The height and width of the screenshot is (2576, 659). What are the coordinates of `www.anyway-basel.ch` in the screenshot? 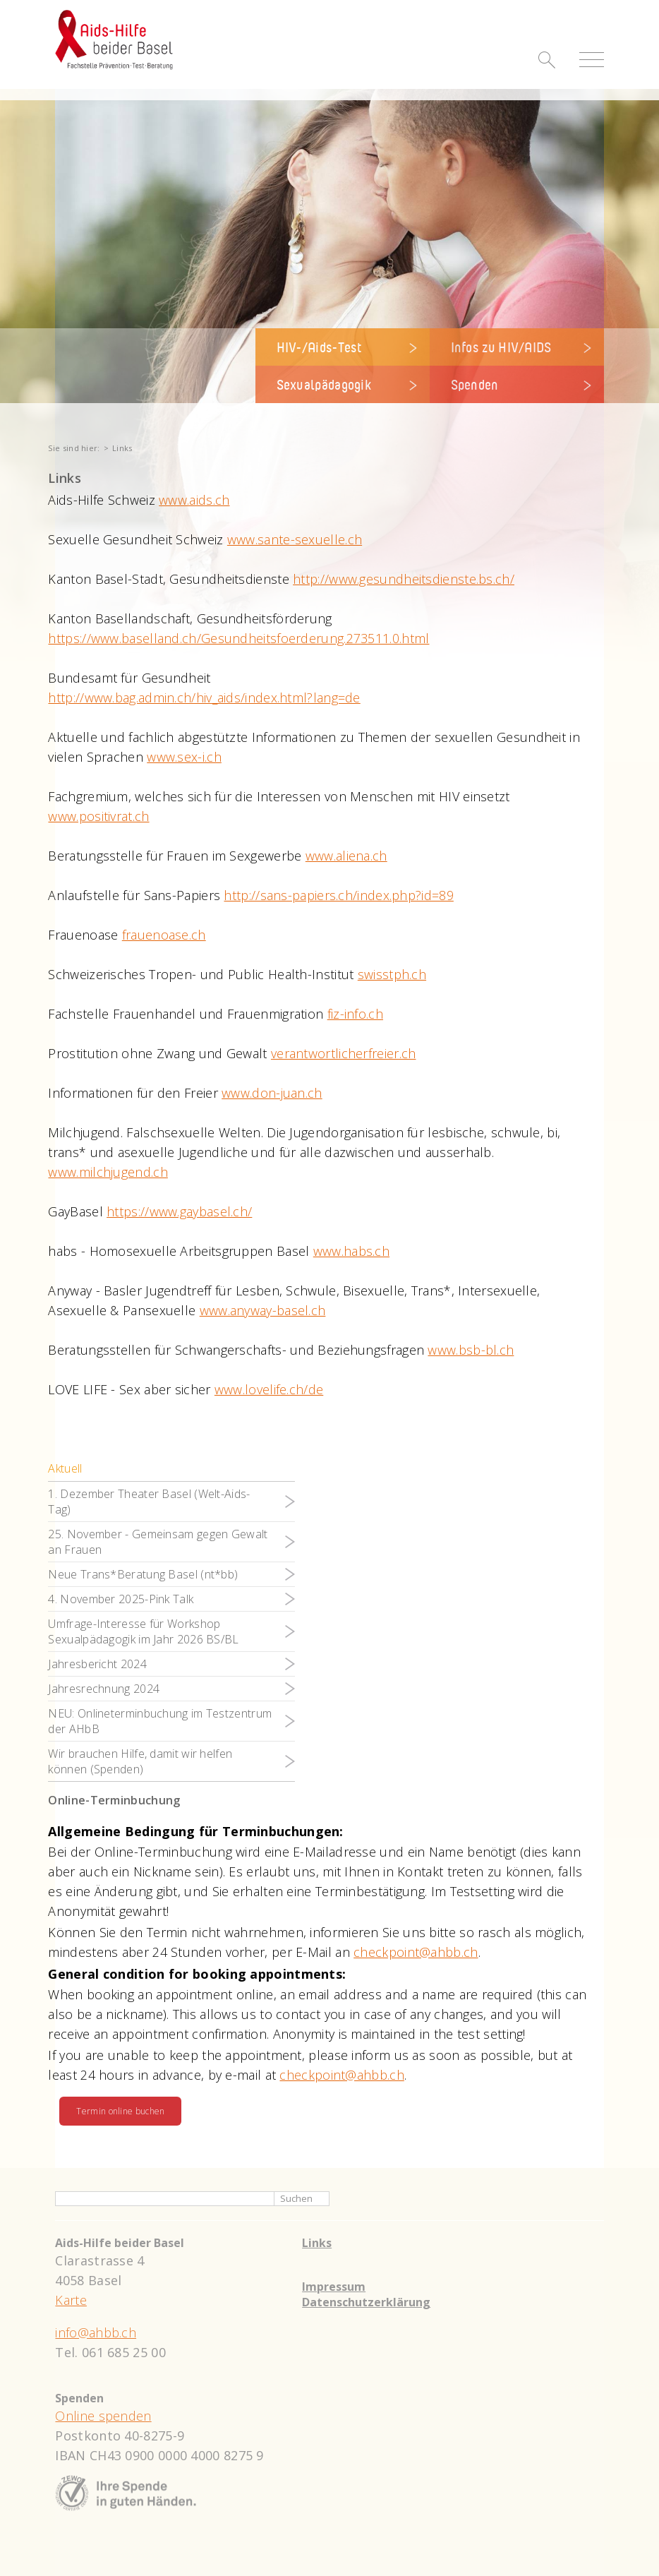 It's located at (263, 1310).